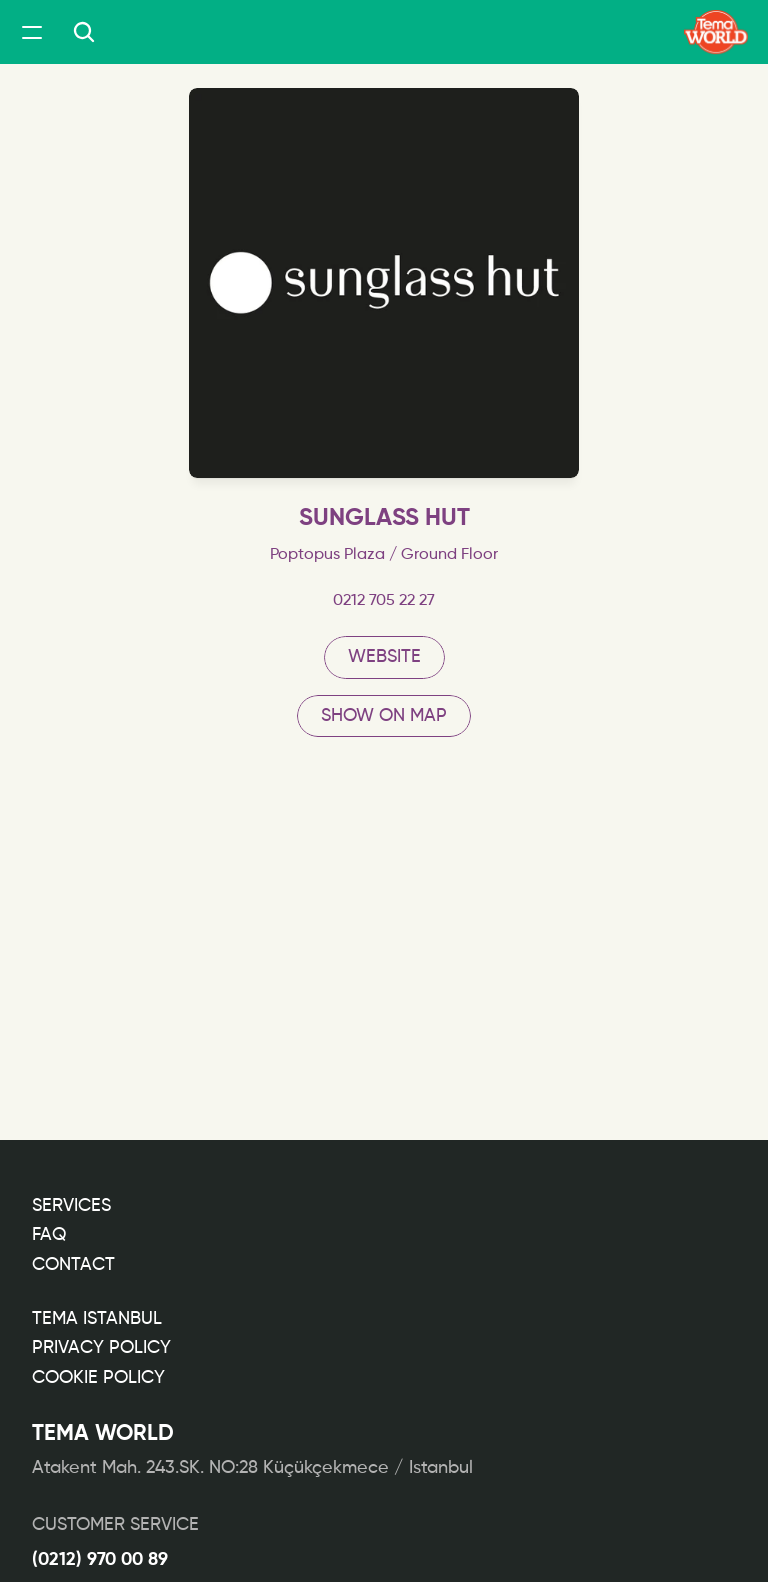  What do you see at coordinates (98, 1378) in the screenshot?
I see `COOKIE POLICY` at bounding box center [98, 1378].